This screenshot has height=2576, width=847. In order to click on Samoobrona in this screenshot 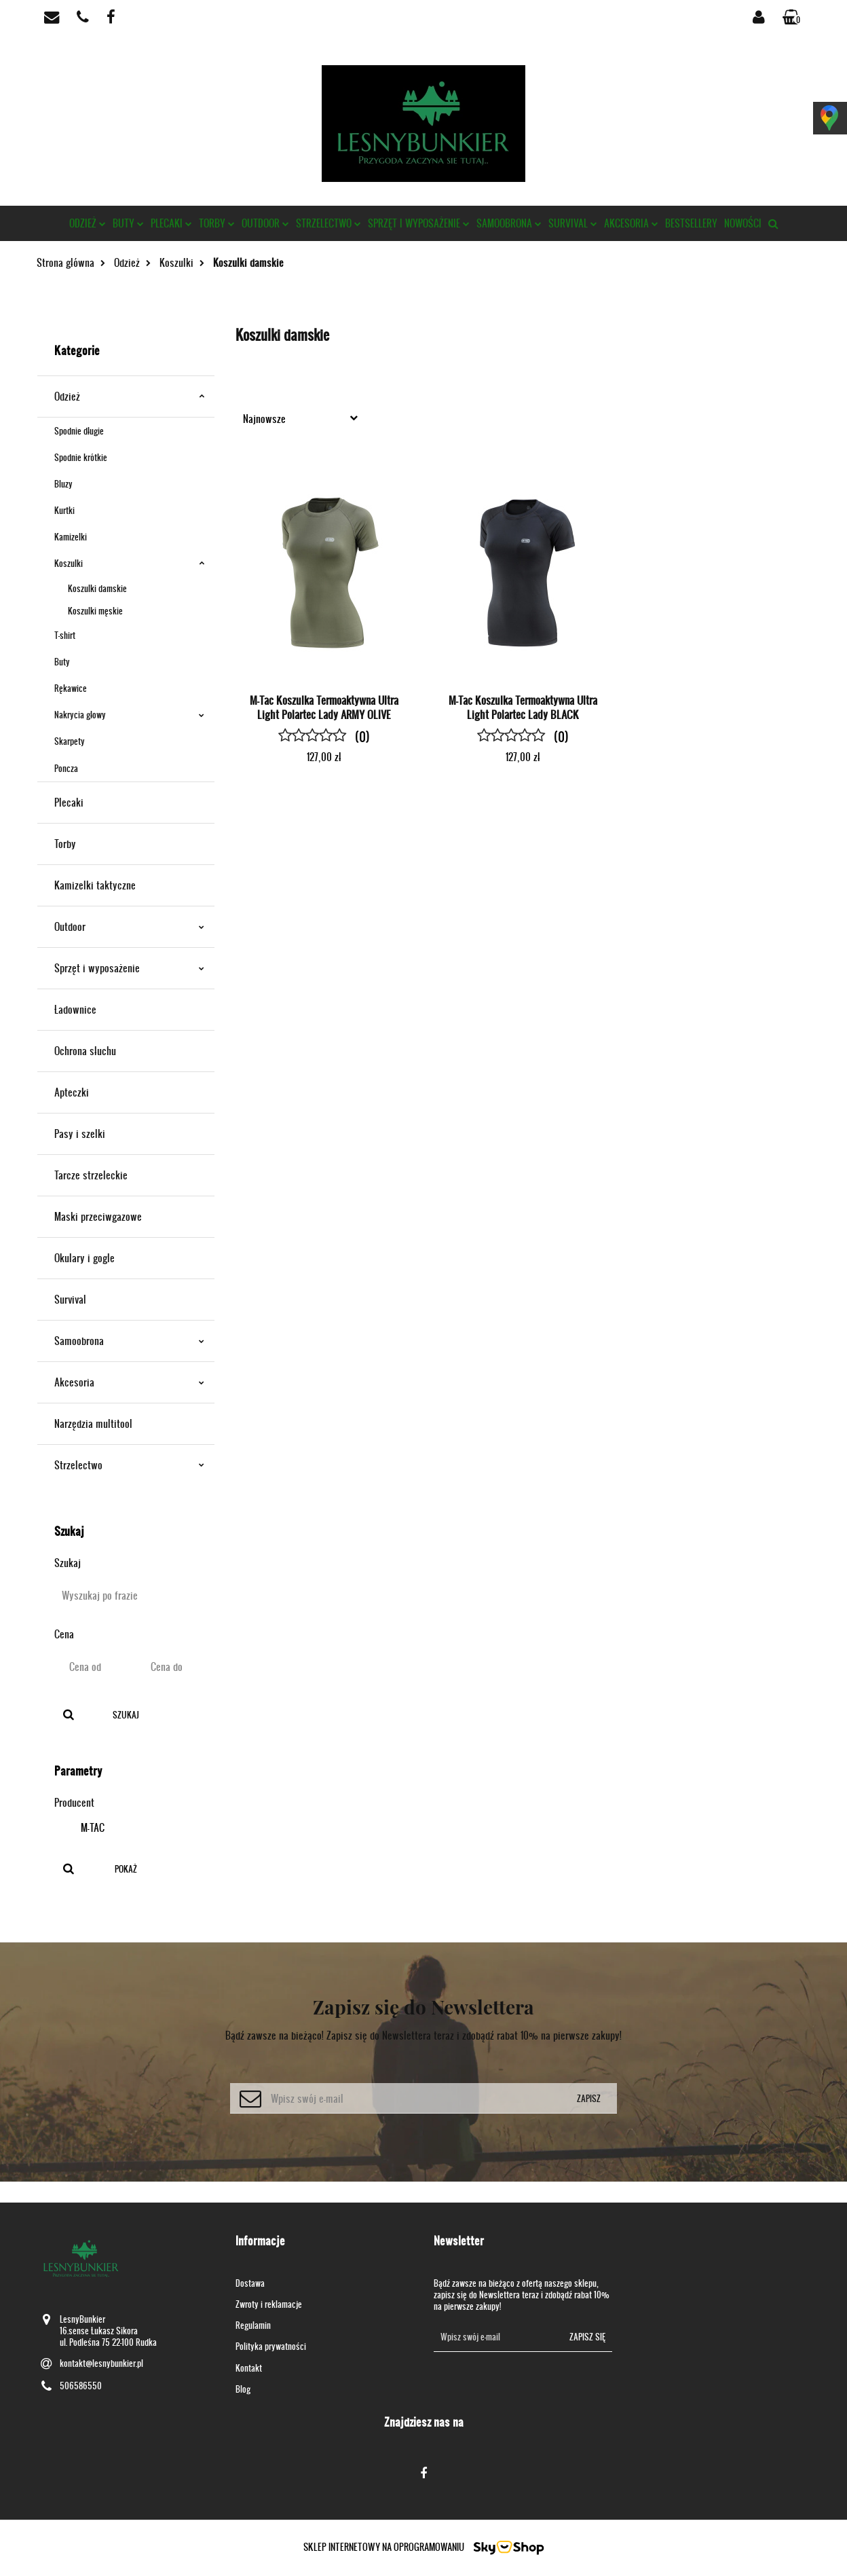, I will do `click(509, 223)`.